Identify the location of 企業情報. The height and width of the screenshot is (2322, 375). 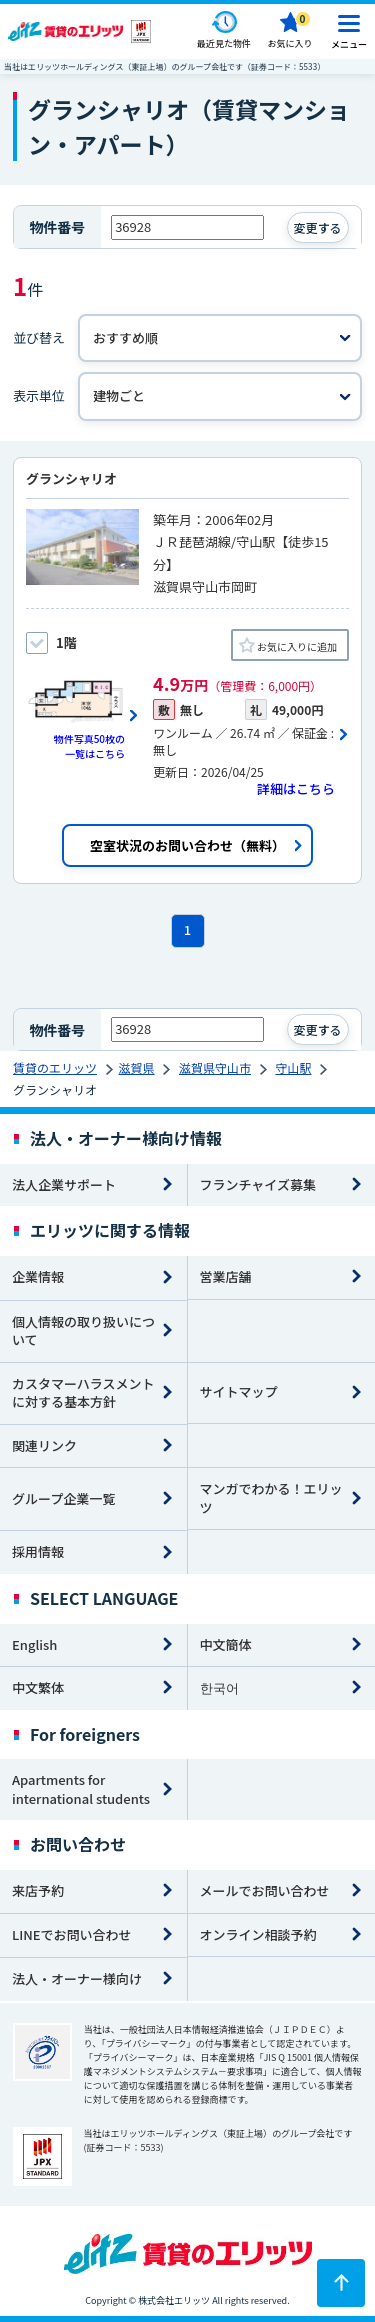
(38, 1276).